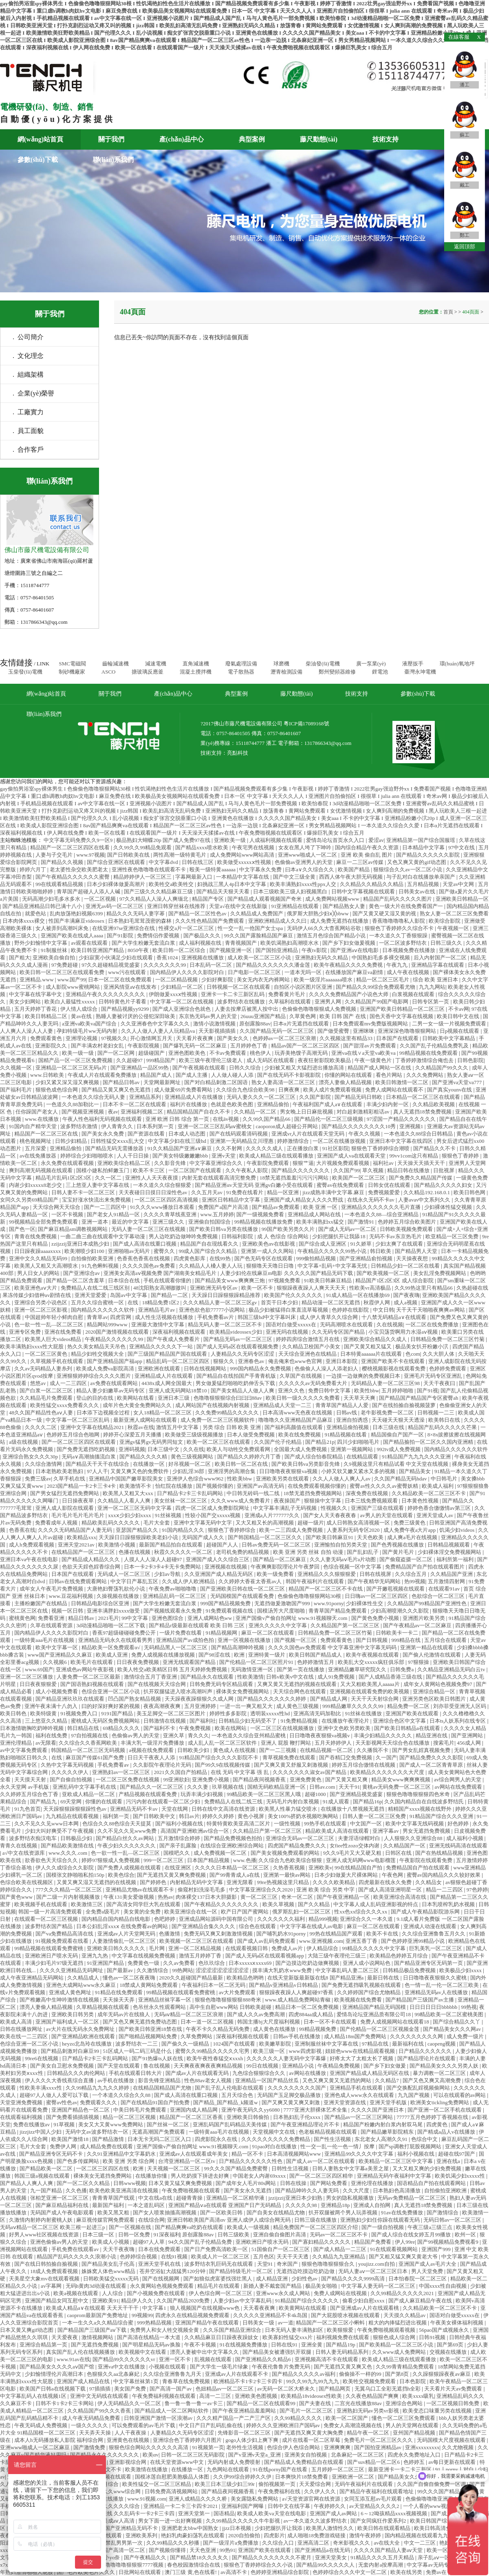 Image resolution: width=489 pixels, height=2576 pixels. Describe the element at coordinates (394, 1368) in the screenshot. I see `樱桃视频影视在线观看免费` at that location.